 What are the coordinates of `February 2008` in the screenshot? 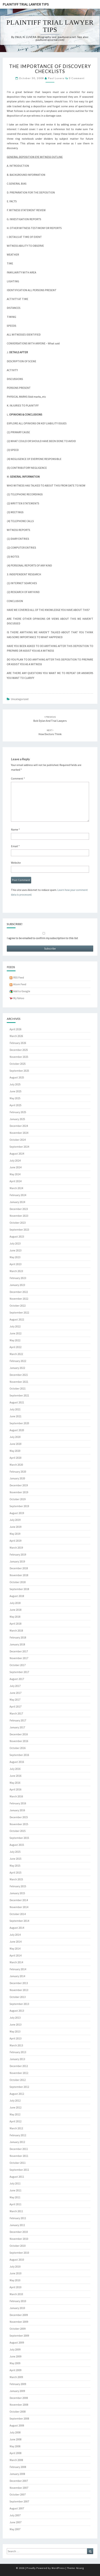 It's located at (18, 2467).